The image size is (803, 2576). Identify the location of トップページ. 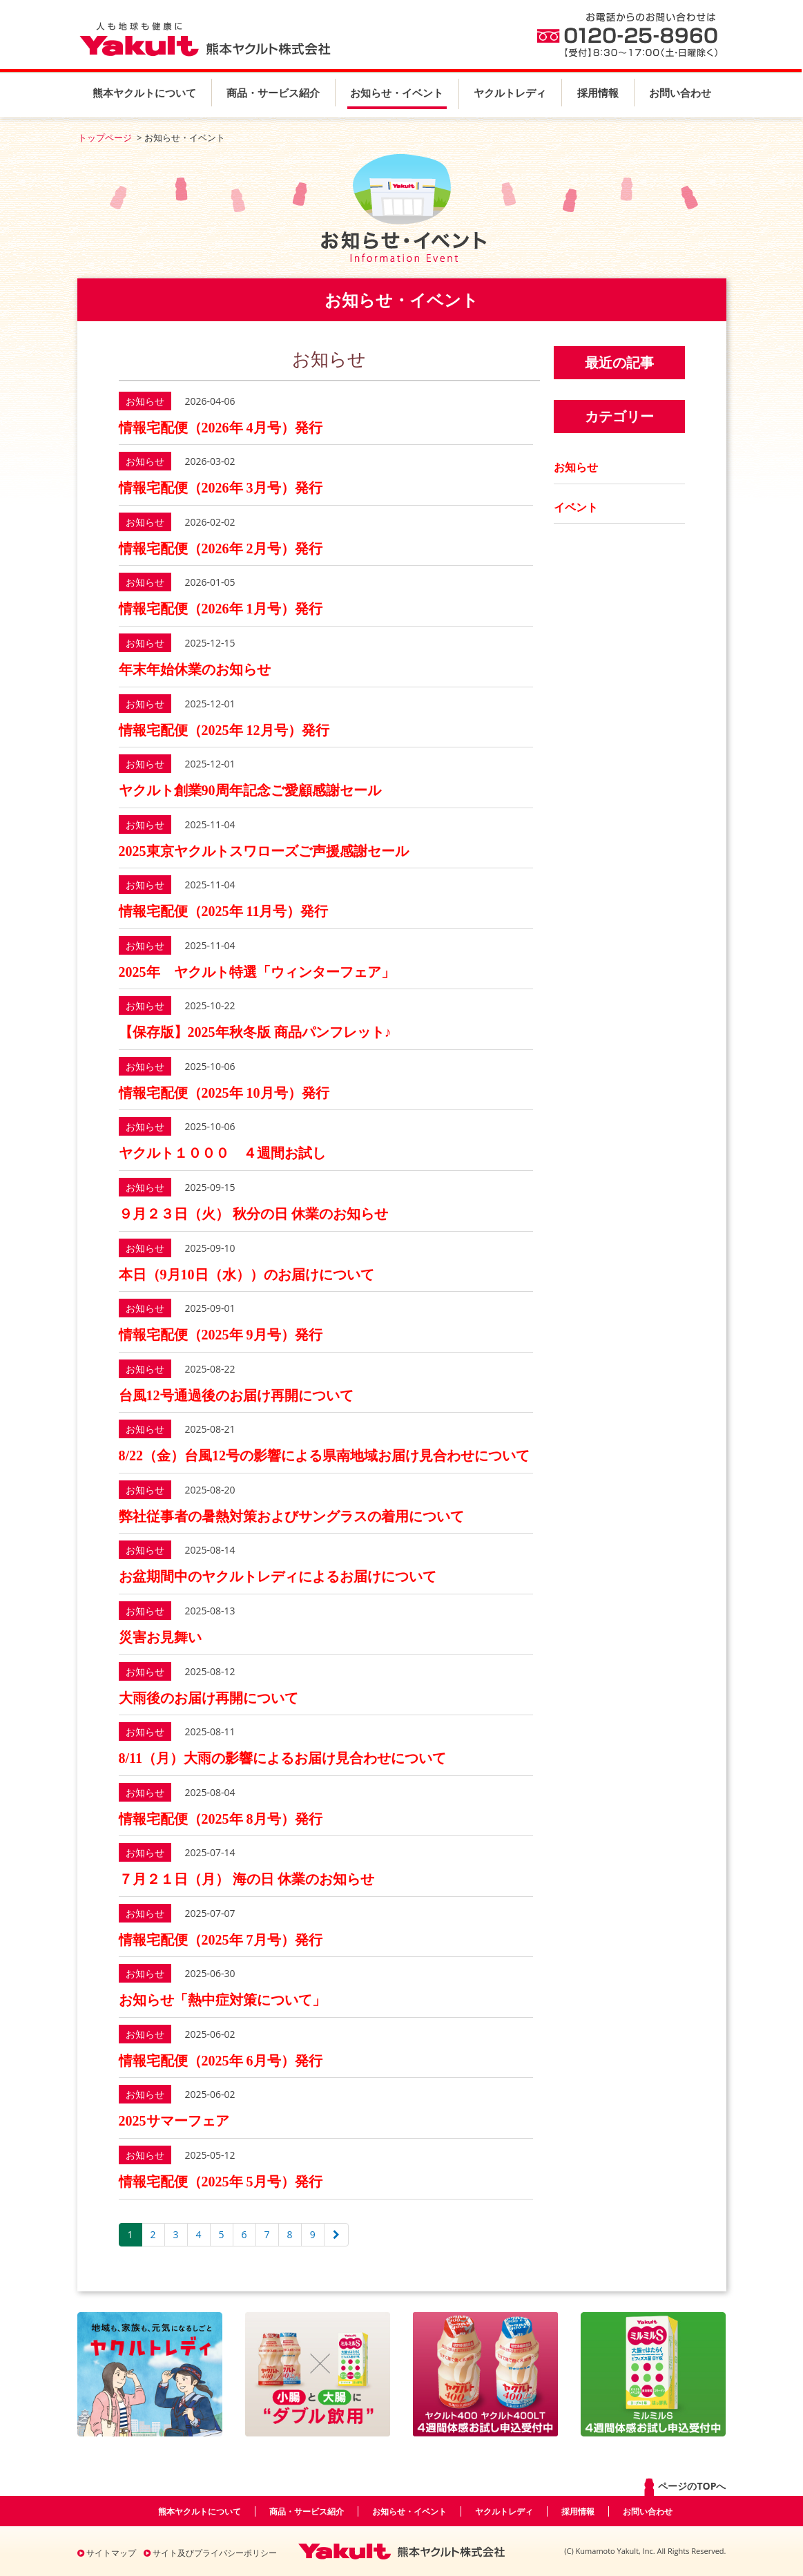
(105, 137).